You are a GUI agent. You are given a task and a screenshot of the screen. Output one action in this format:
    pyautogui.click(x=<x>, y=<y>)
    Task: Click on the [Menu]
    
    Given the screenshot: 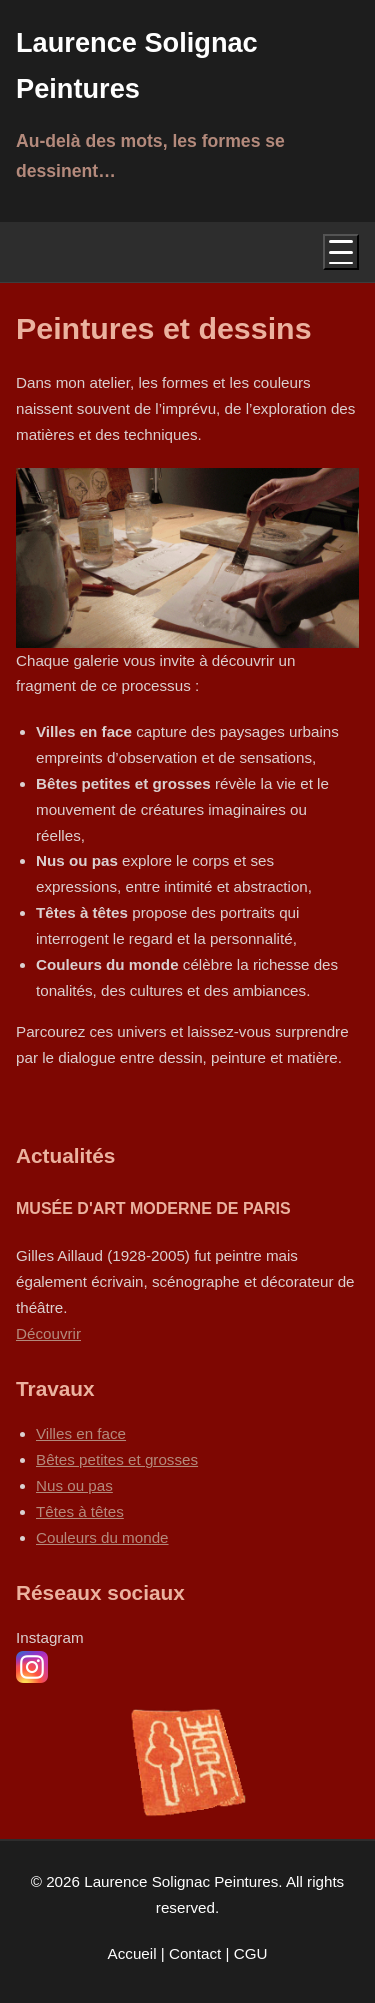 What is the action you would take?
    pyautogui.click(x=341, y=252)
    